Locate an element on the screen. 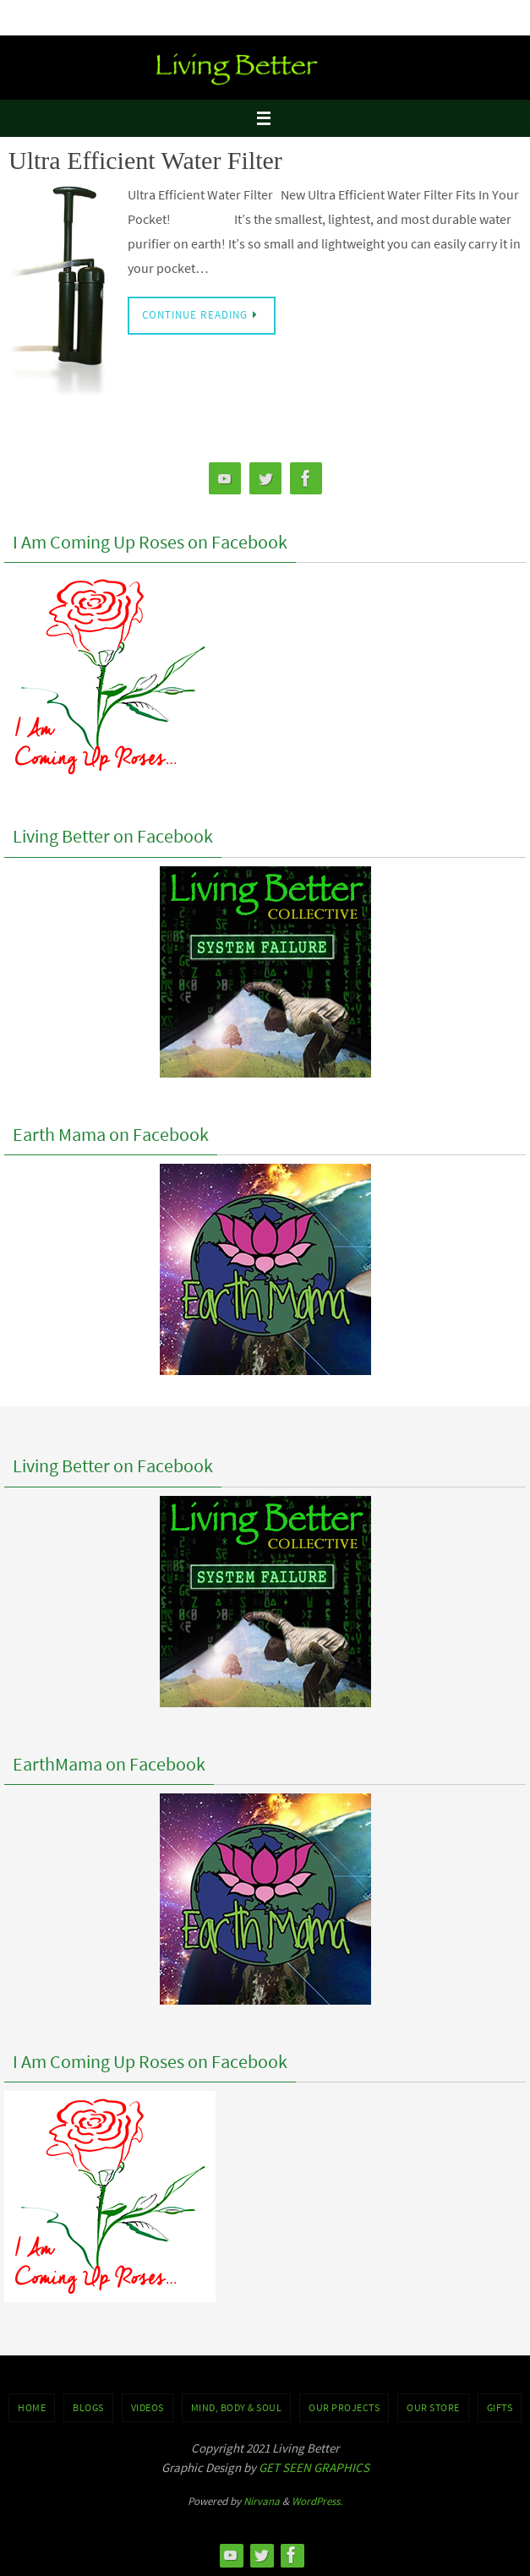  Nirvana is located at coordinates (261, 2501).